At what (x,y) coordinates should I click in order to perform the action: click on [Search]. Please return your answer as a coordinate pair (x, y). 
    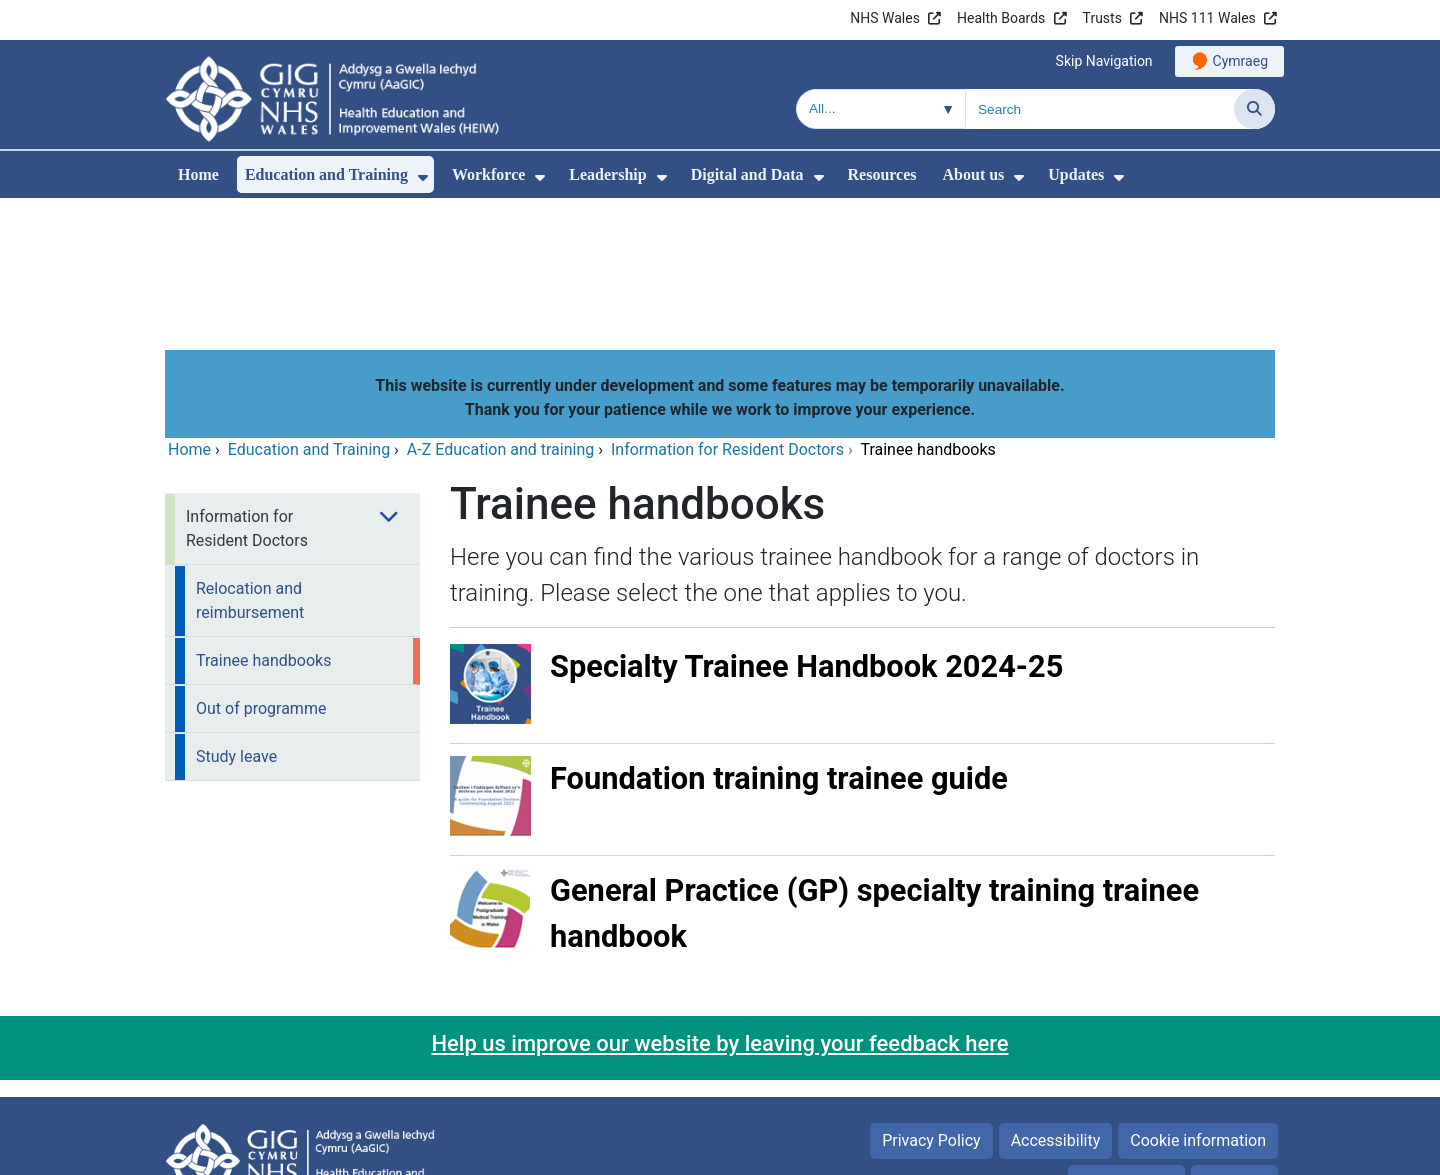
    Looking at the image, I should click on (1254, 109).